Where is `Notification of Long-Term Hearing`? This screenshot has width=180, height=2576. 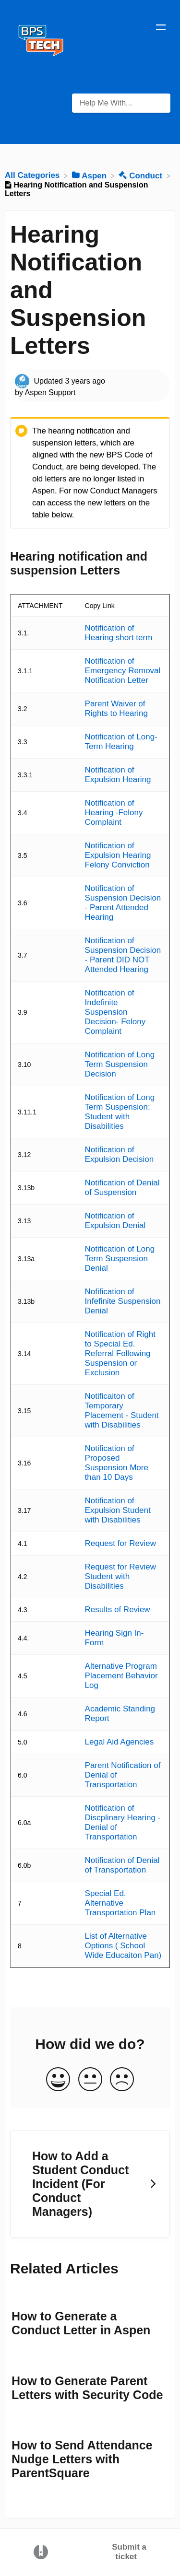
Notification of Long-Term Hearing is located at coordinates (121, 741).